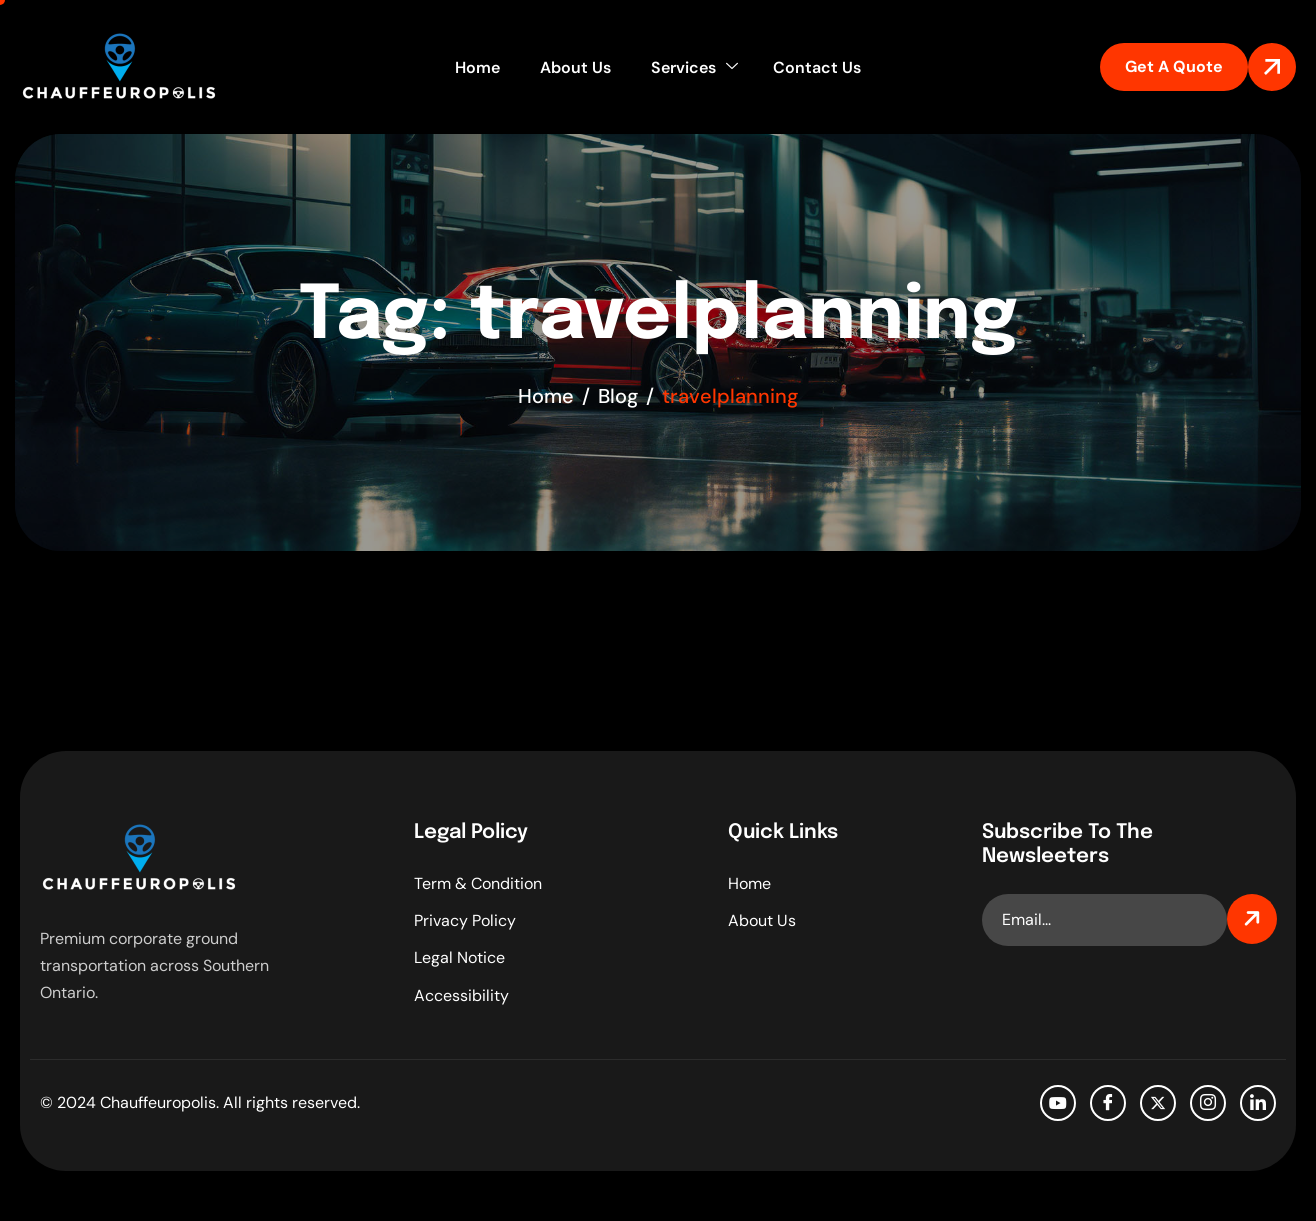 The width and height of the screenshot is (1316, 1221). Describe the element at coordinates (1158, 1103) in the screenshot. I see `[Twitter]` at that location.